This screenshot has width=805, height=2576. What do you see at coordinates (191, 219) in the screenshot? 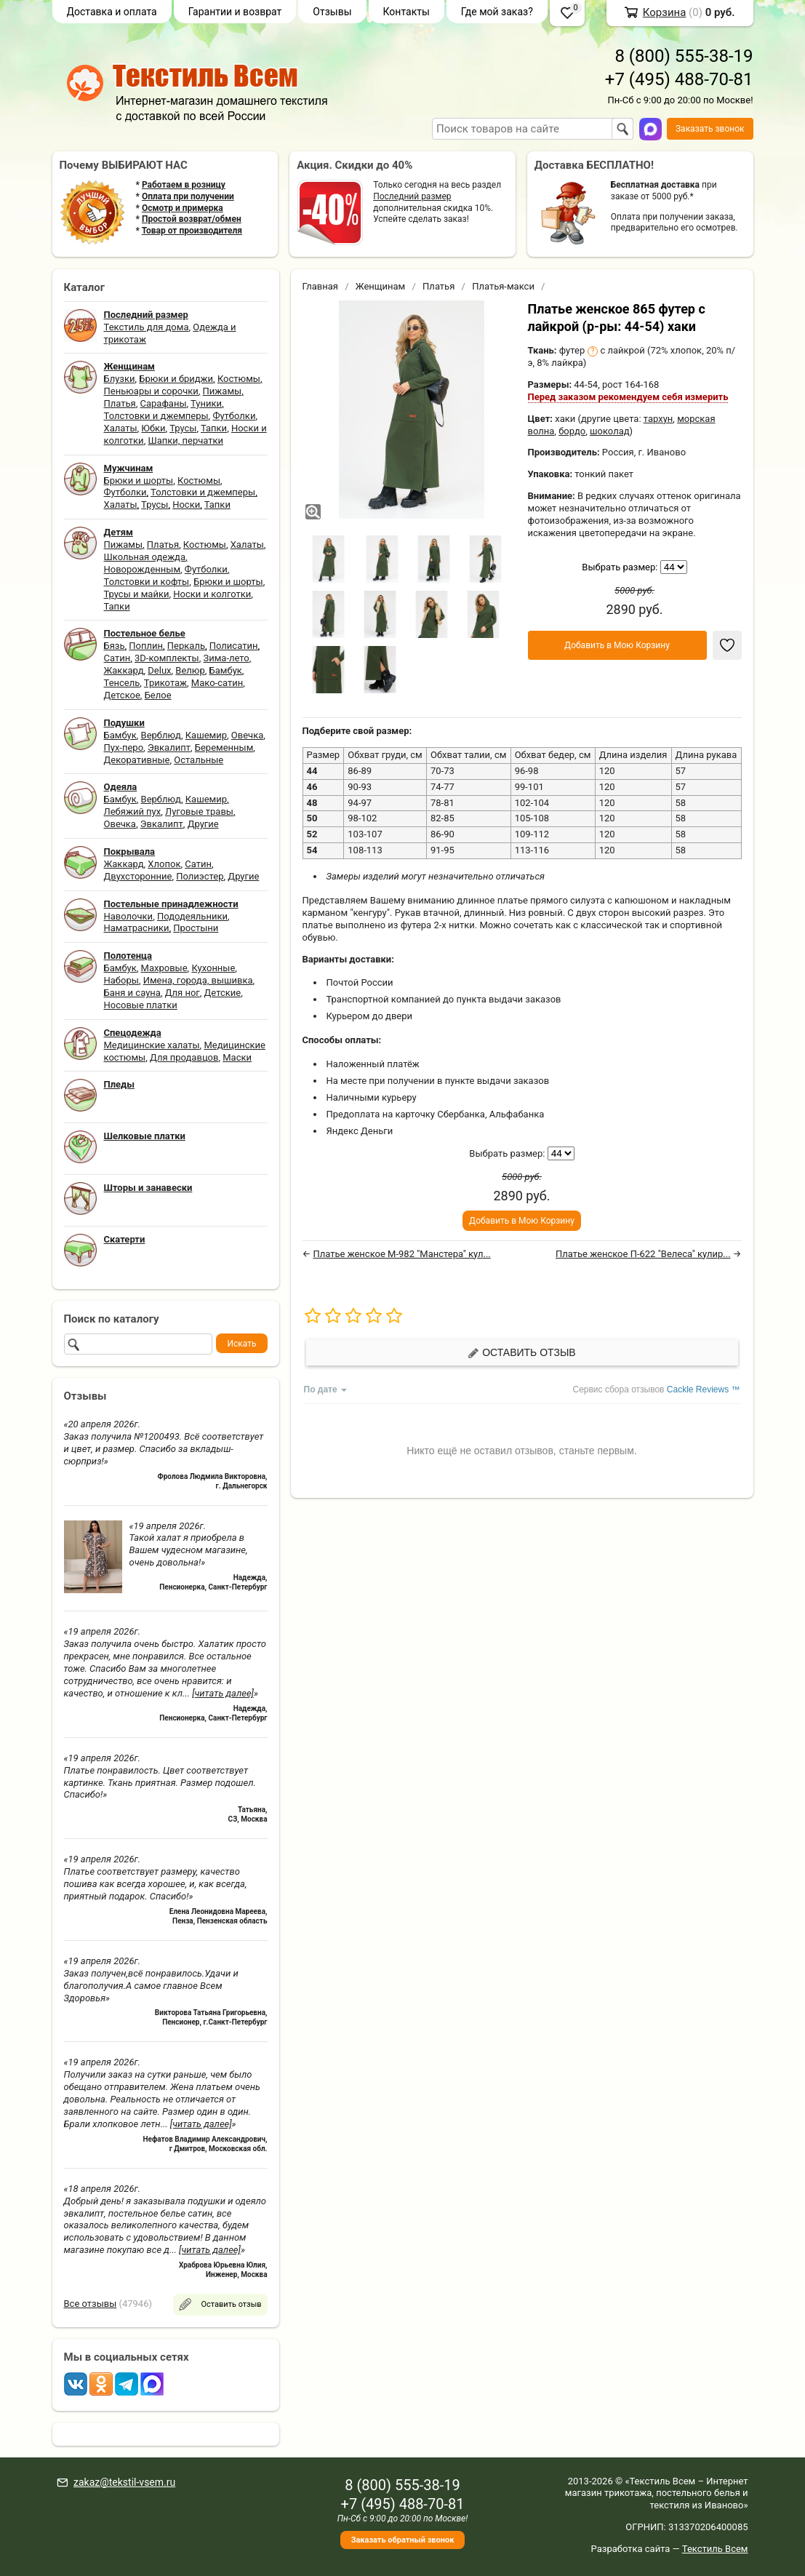
I see `Простой возврат/обмен` at bounding box center [191, 219].